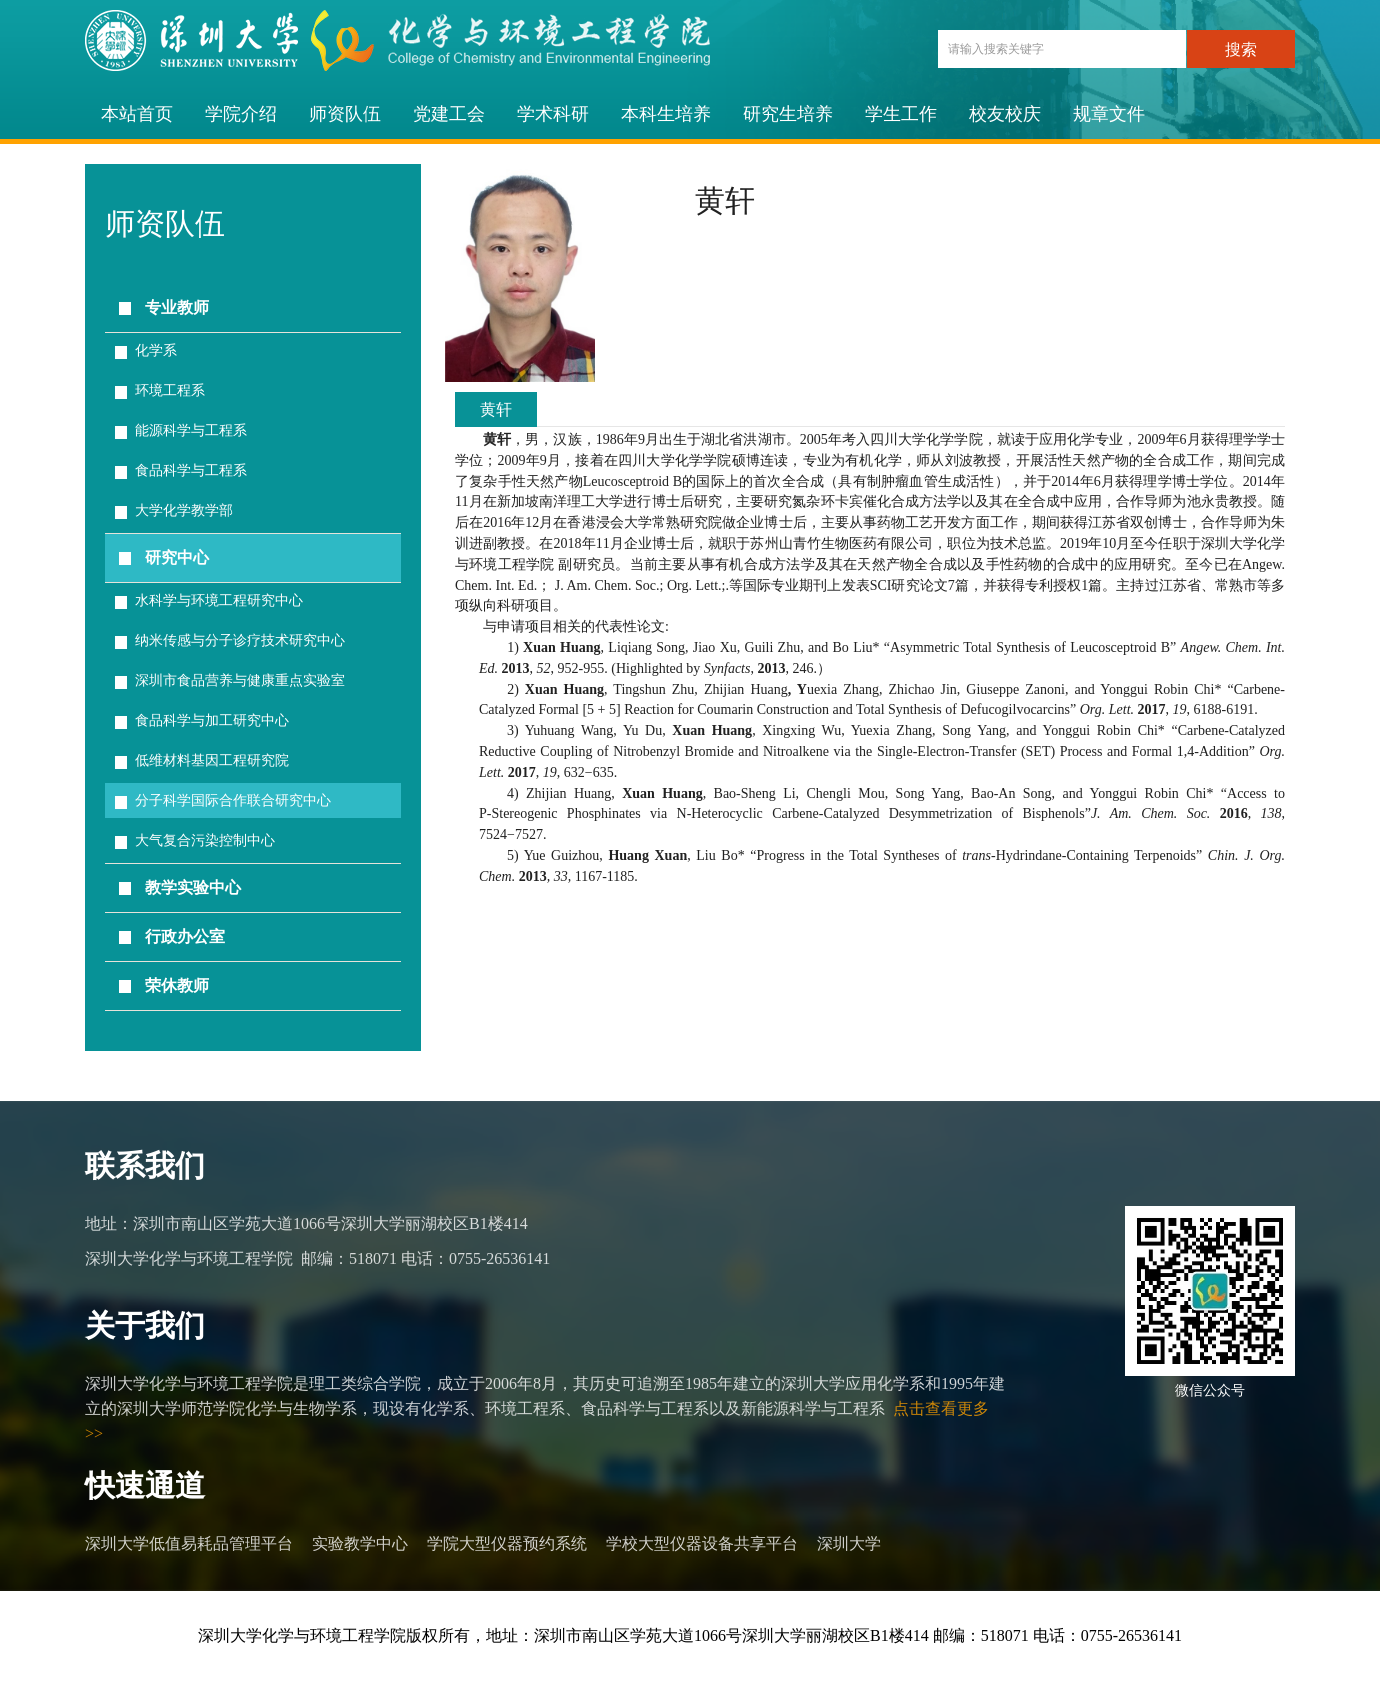 The image size is (1380, 1691). Describe the element at coordinates (170, 390) in the screenshot. I see `环境工程系` at that location.